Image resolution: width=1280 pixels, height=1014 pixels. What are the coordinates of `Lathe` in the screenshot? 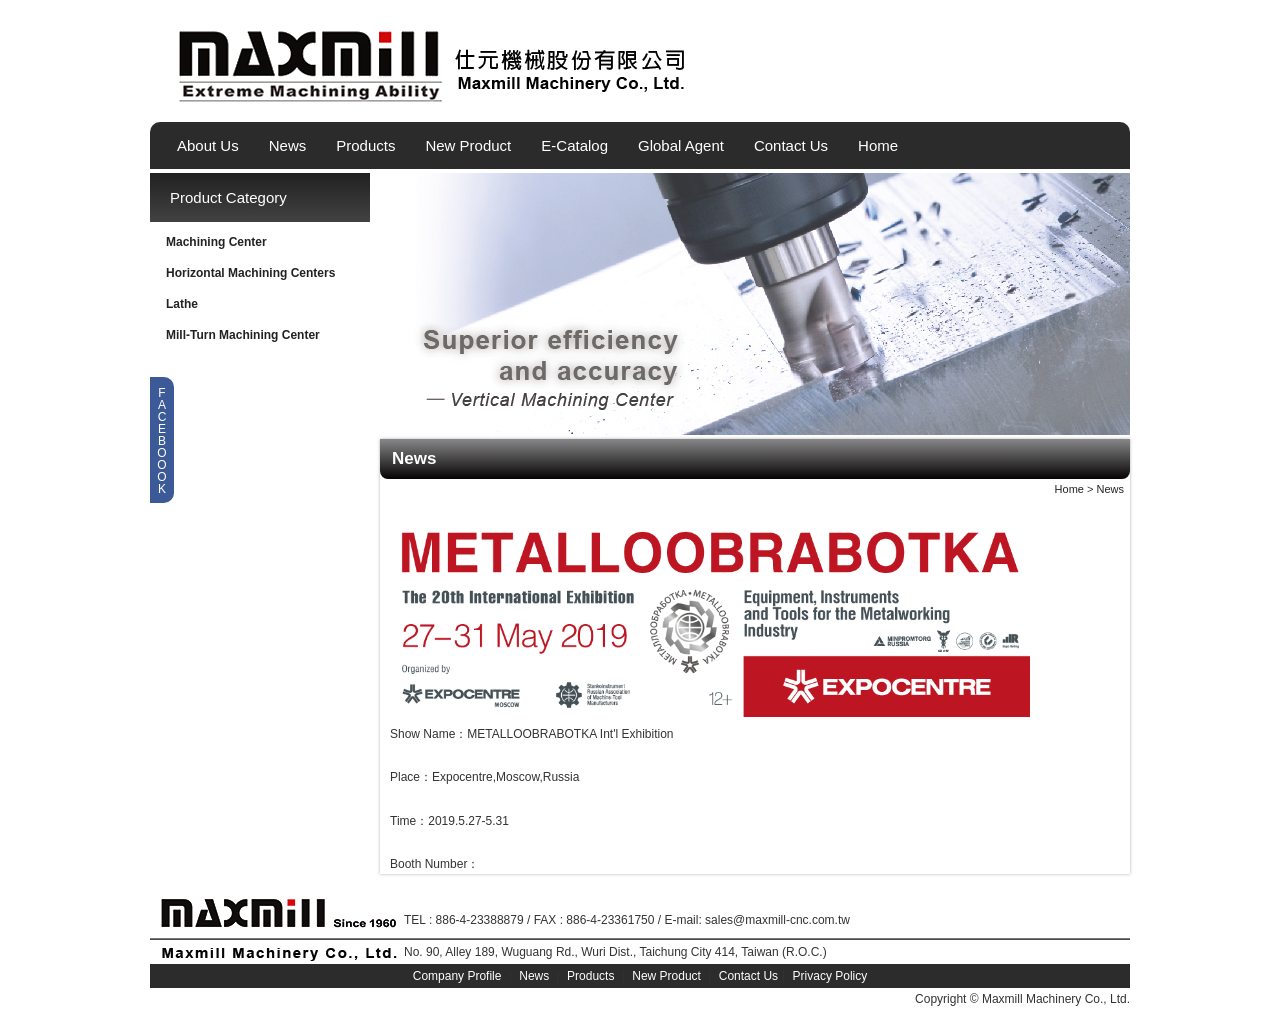 It's located at (182, 304).